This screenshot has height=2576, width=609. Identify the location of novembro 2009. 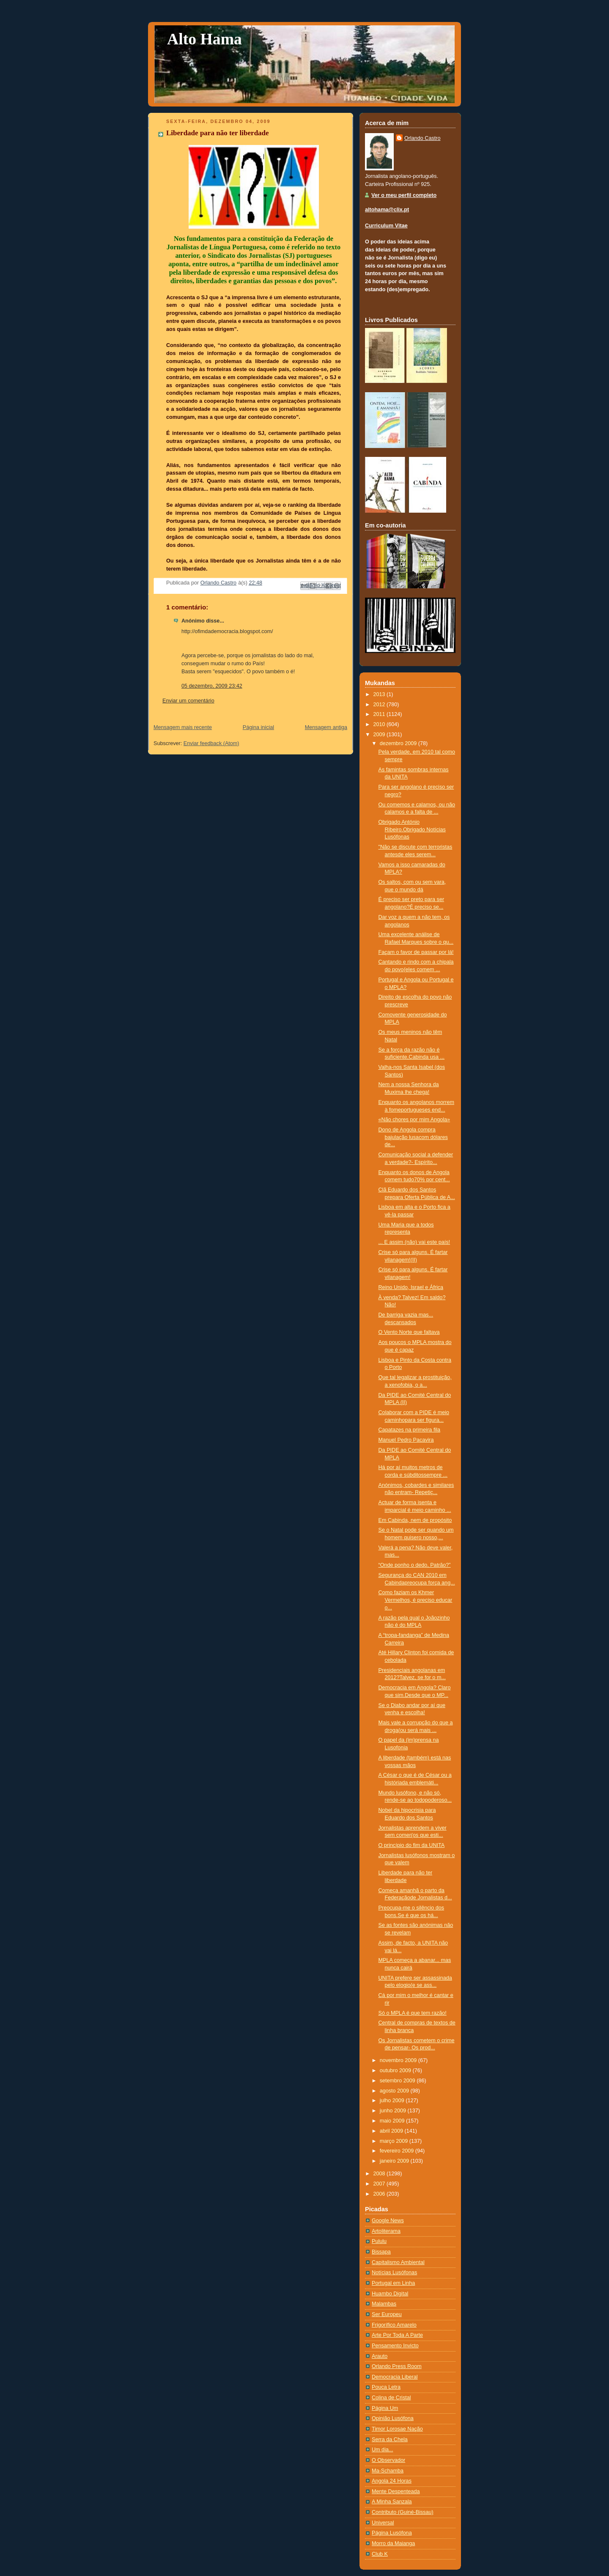
(399, 2060).